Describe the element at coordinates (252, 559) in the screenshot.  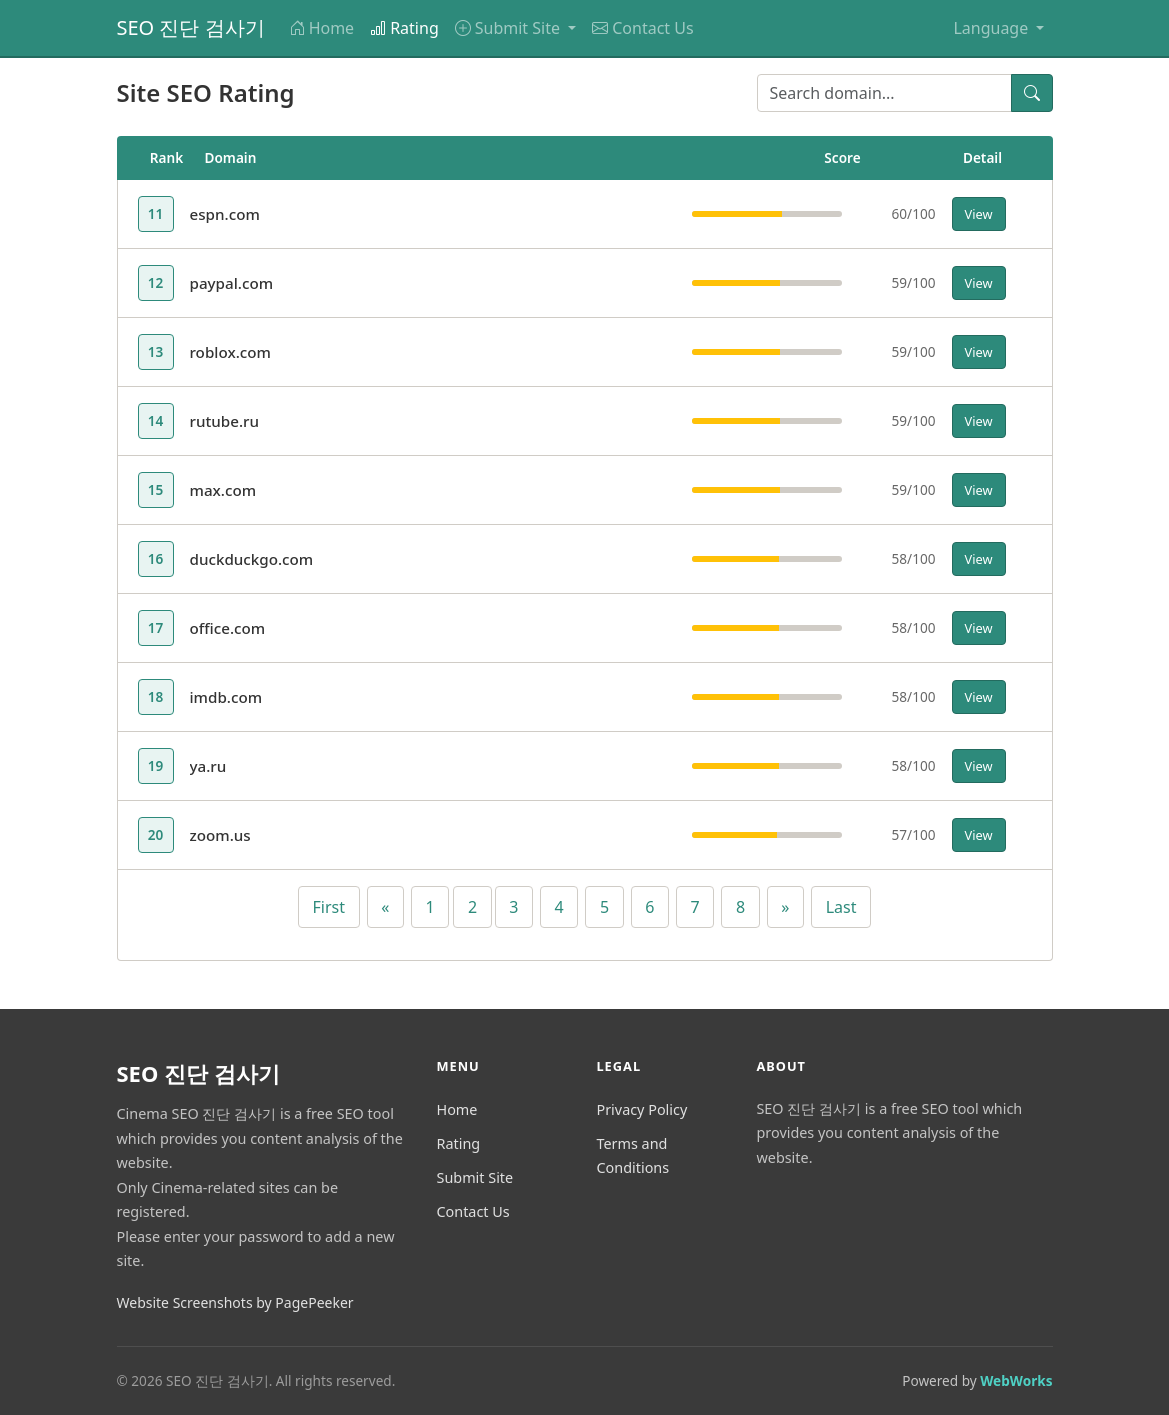
I see `duckduckgo.com` at that location.